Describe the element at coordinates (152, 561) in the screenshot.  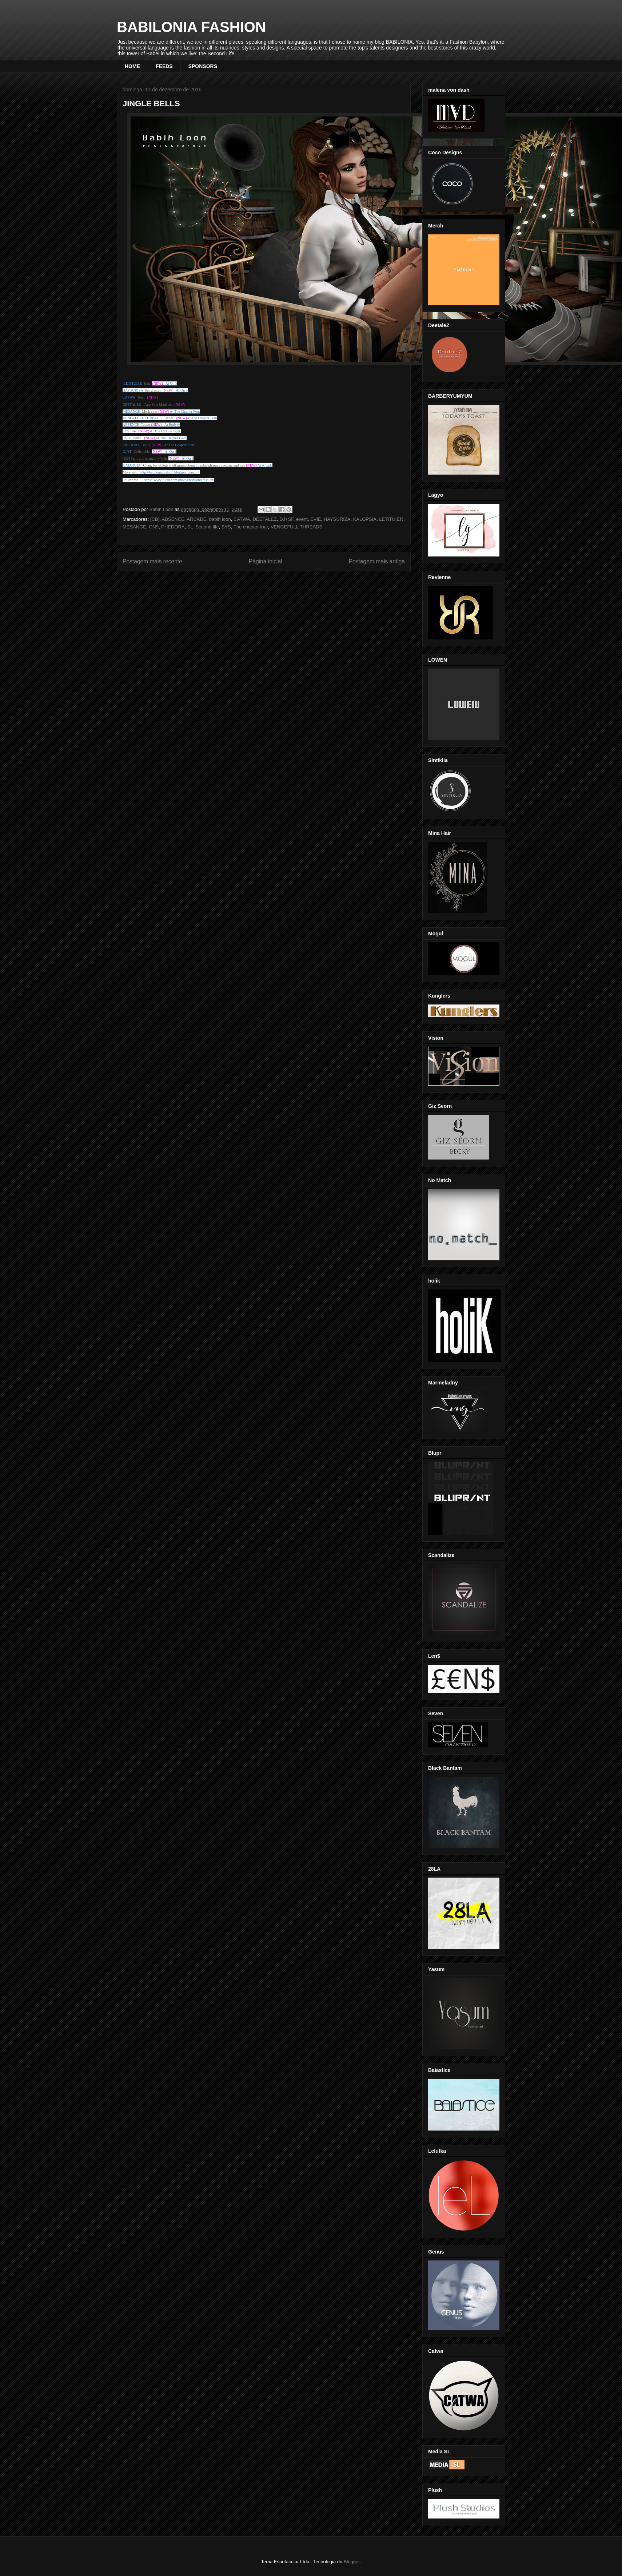
I see `Postagem mais recente` at that location.